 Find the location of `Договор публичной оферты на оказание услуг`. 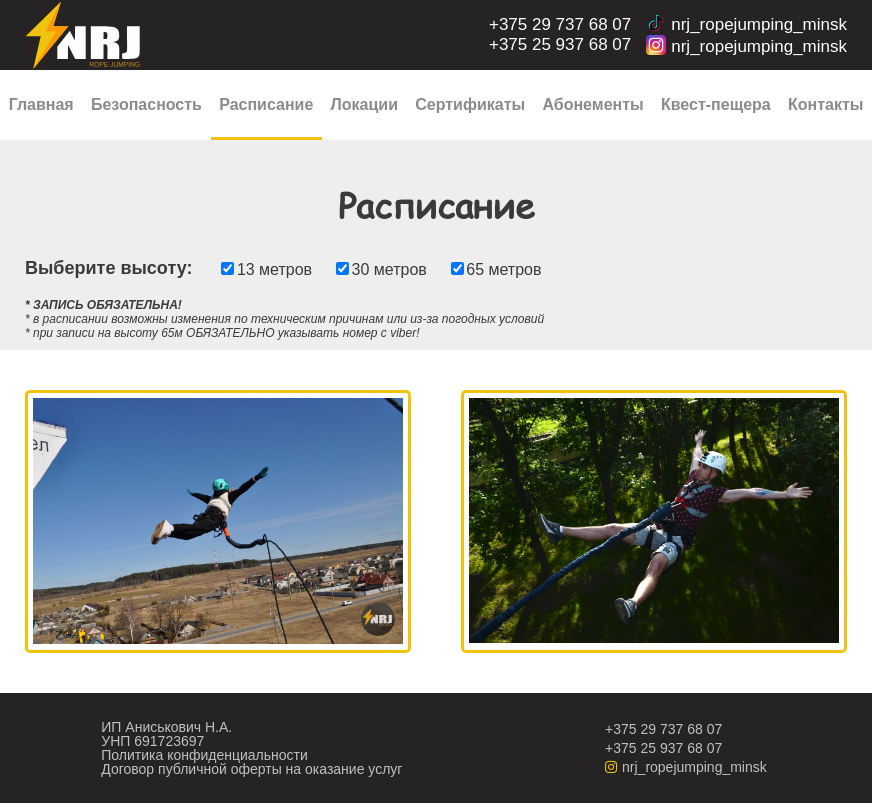

Договор публичной оферты на оказание услуг is located at coordinates (251, 769).